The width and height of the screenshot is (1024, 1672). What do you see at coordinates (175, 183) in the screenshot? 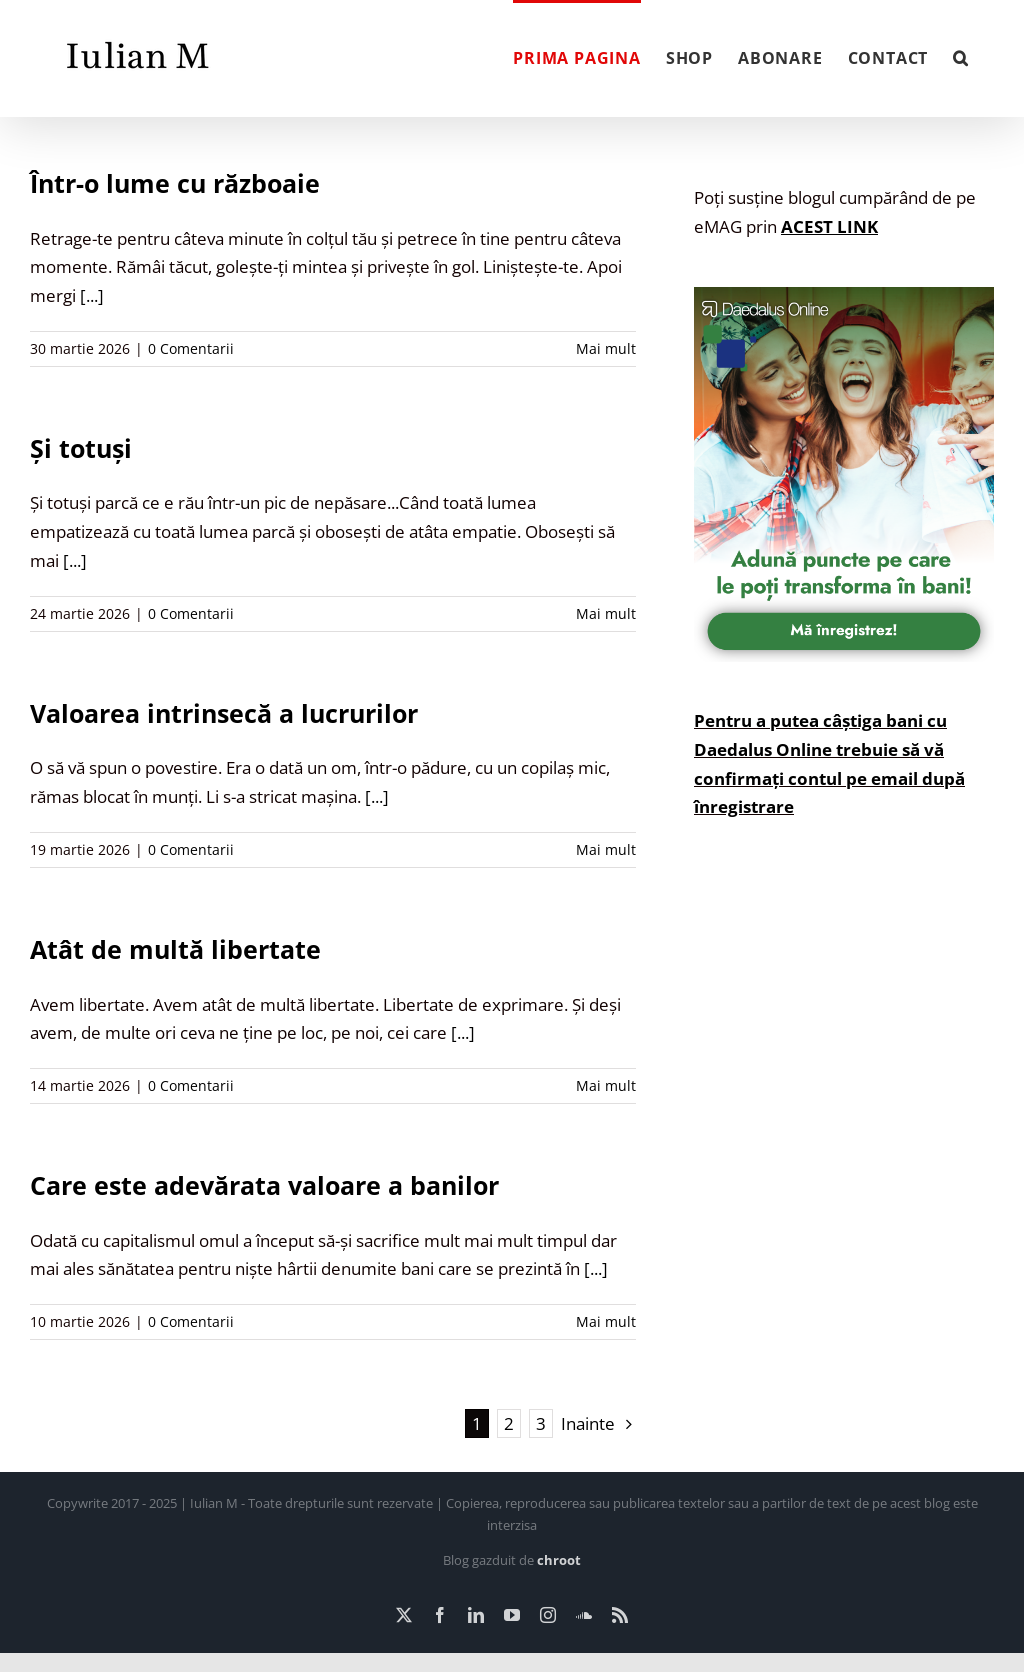
I see `Într-o lume cu războaie` at bounding box center [175, 183].